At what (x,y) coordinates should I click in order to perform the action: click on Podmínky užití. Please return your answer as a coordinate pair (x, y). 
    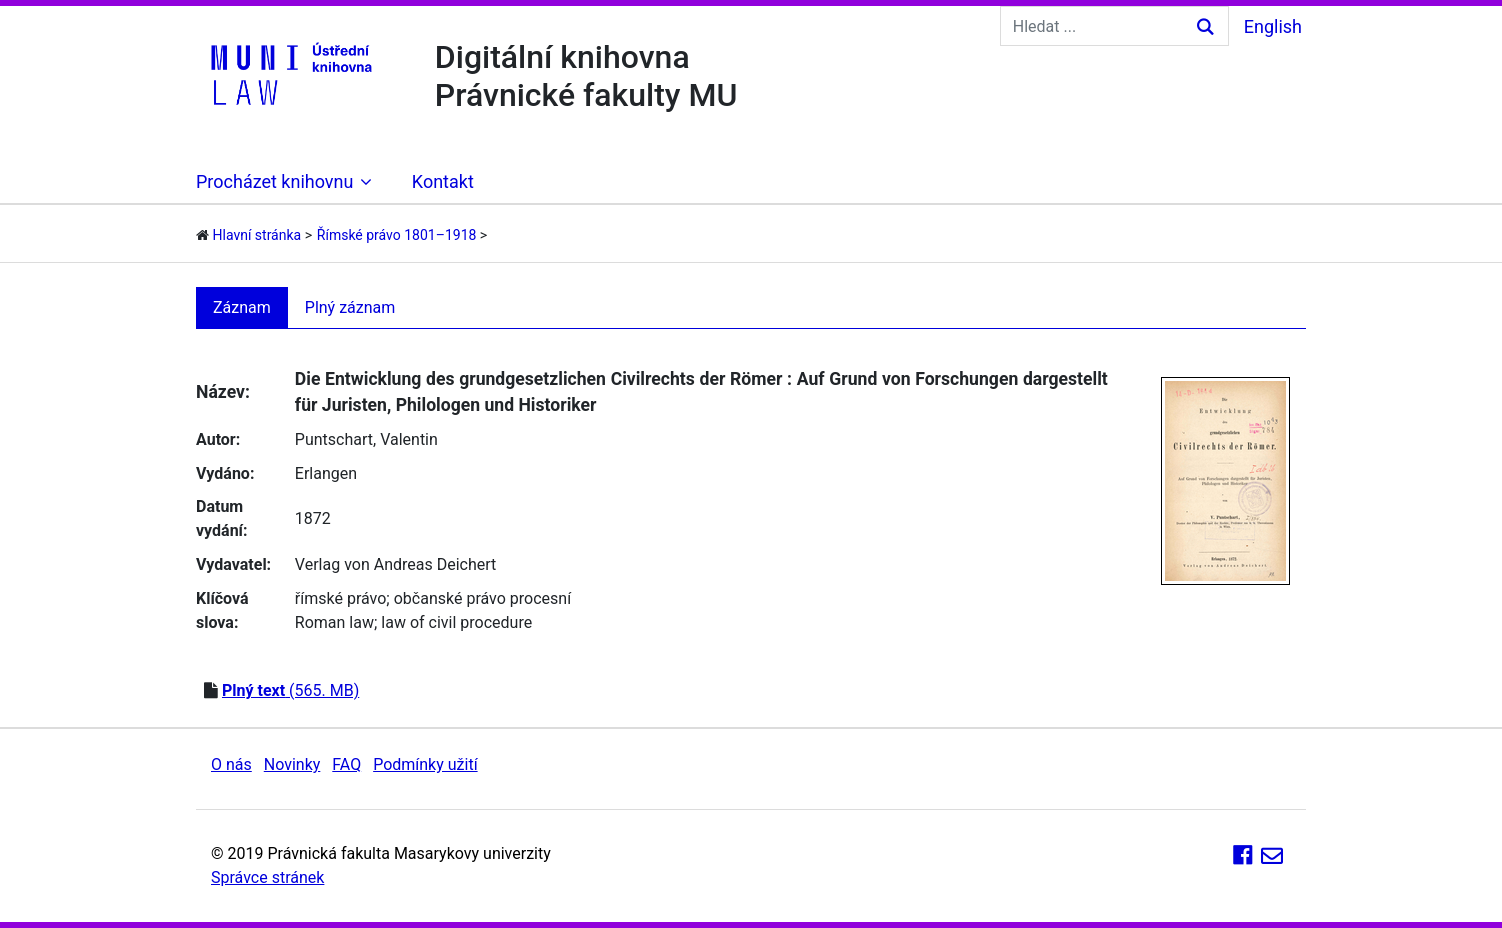
    Looking at the image, I should click on (425, 764).